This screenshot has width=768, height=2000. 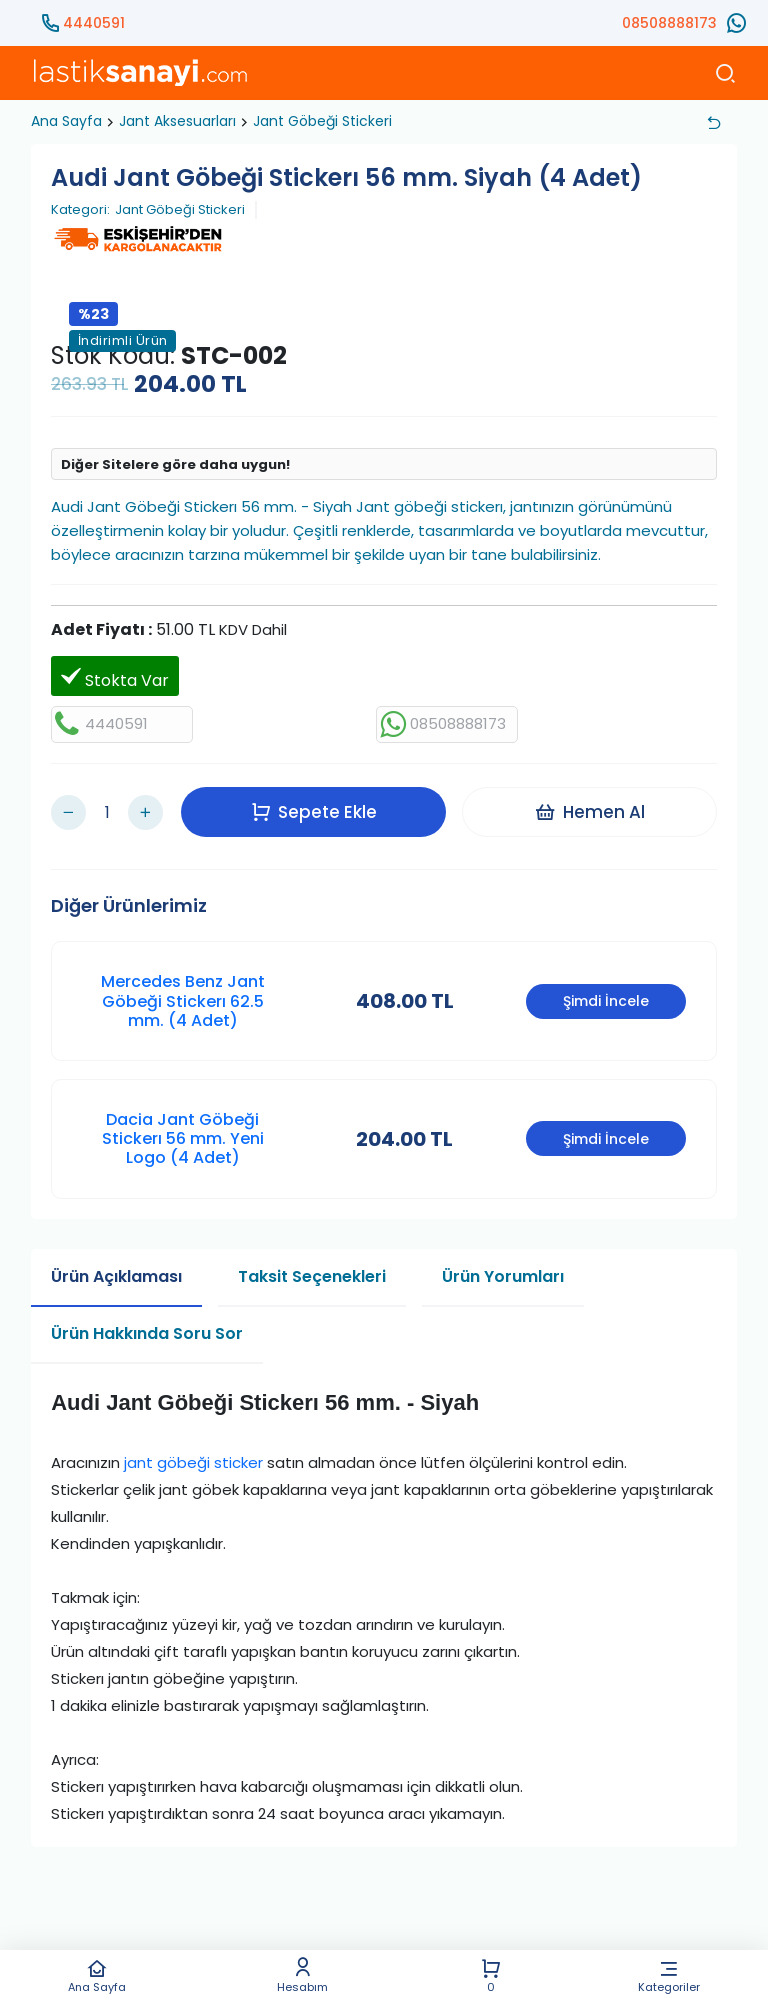 I want to click on Hemen Al, so click(x=591, y=808).